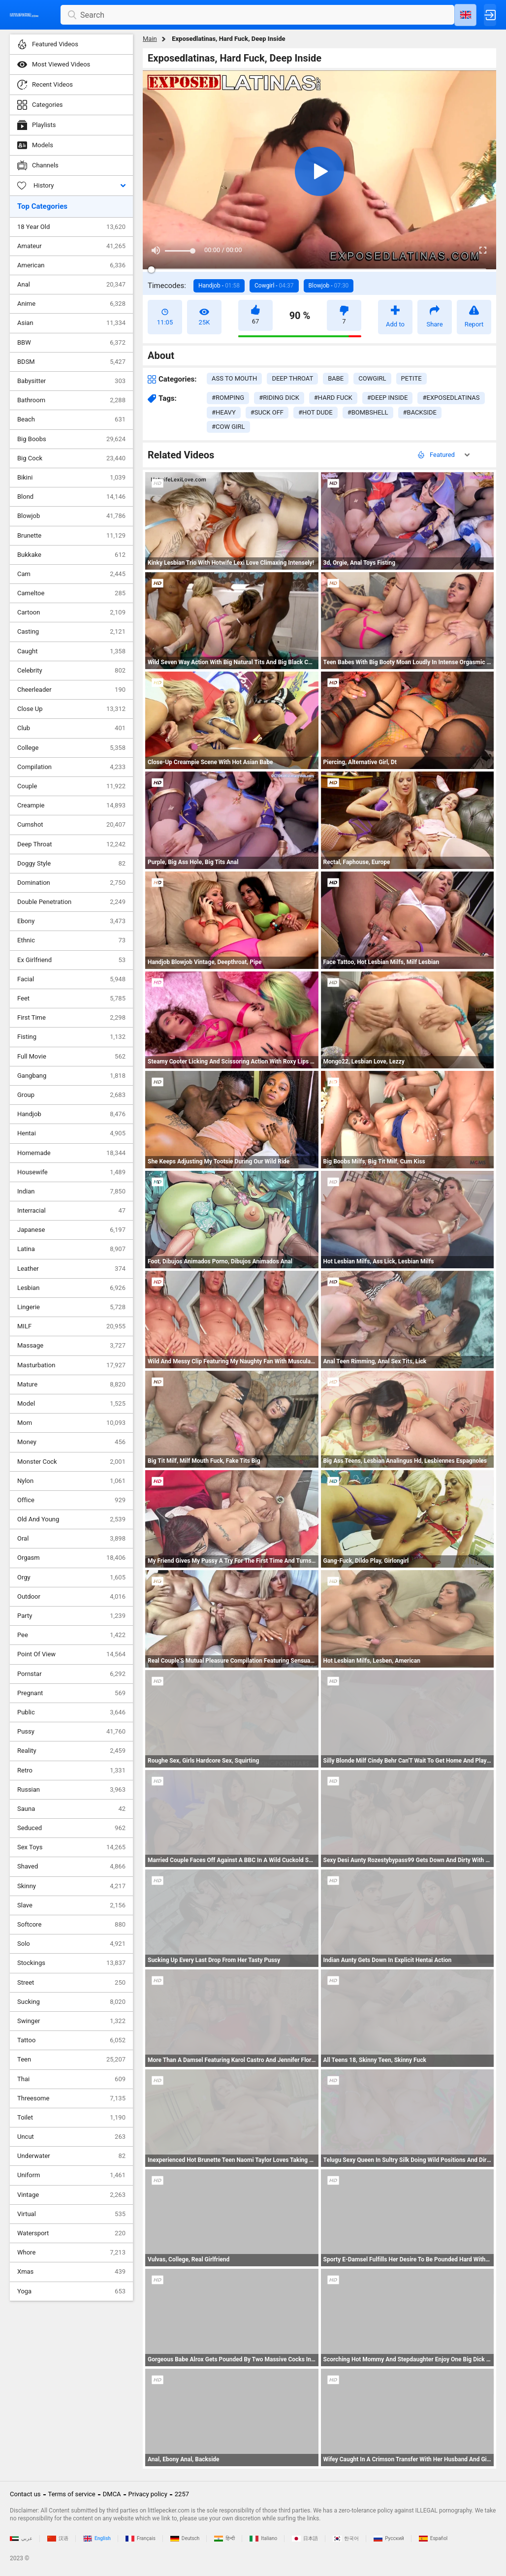  I want to click on Model, so click(71, 1403).